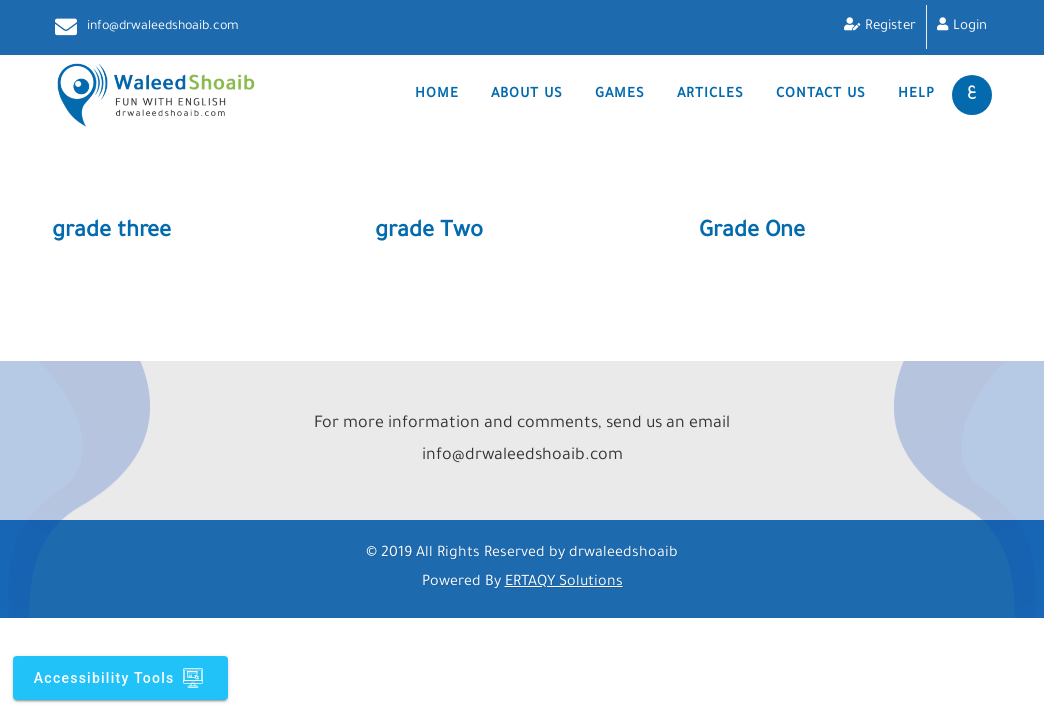  I want to click on grade three, so click(111, 233).